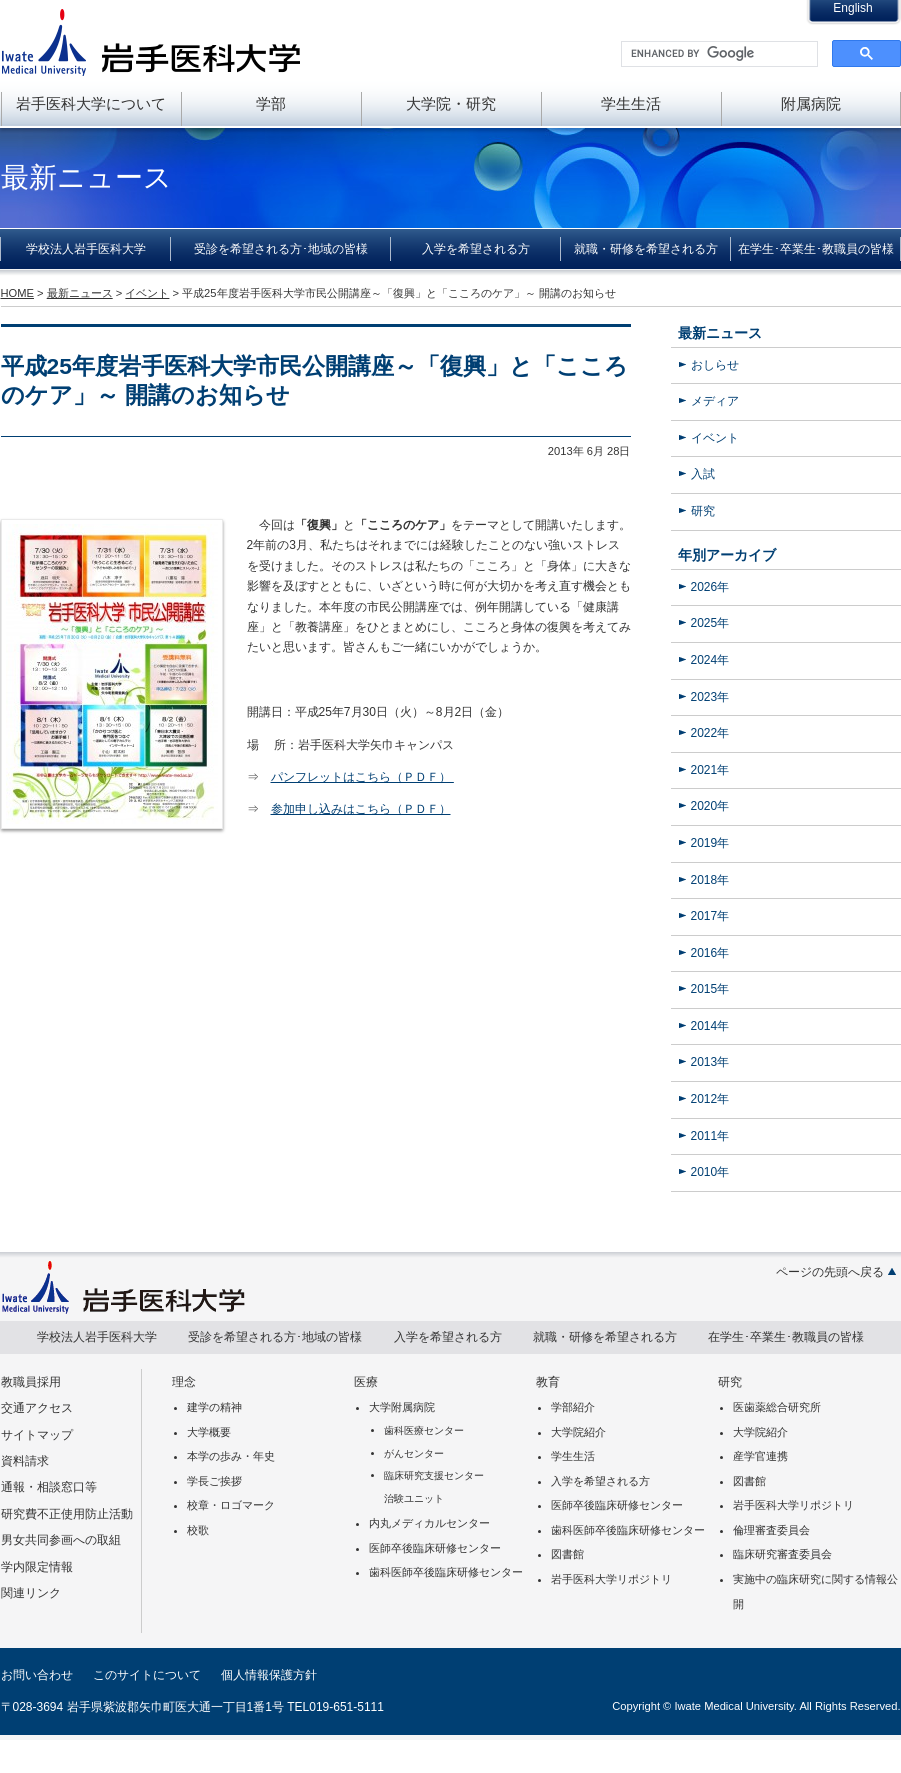 The width and height of the screenshot is (901, 1773). Describe the element at coordinates (710, 916) in the screenshot. I see `2017年` at that location.